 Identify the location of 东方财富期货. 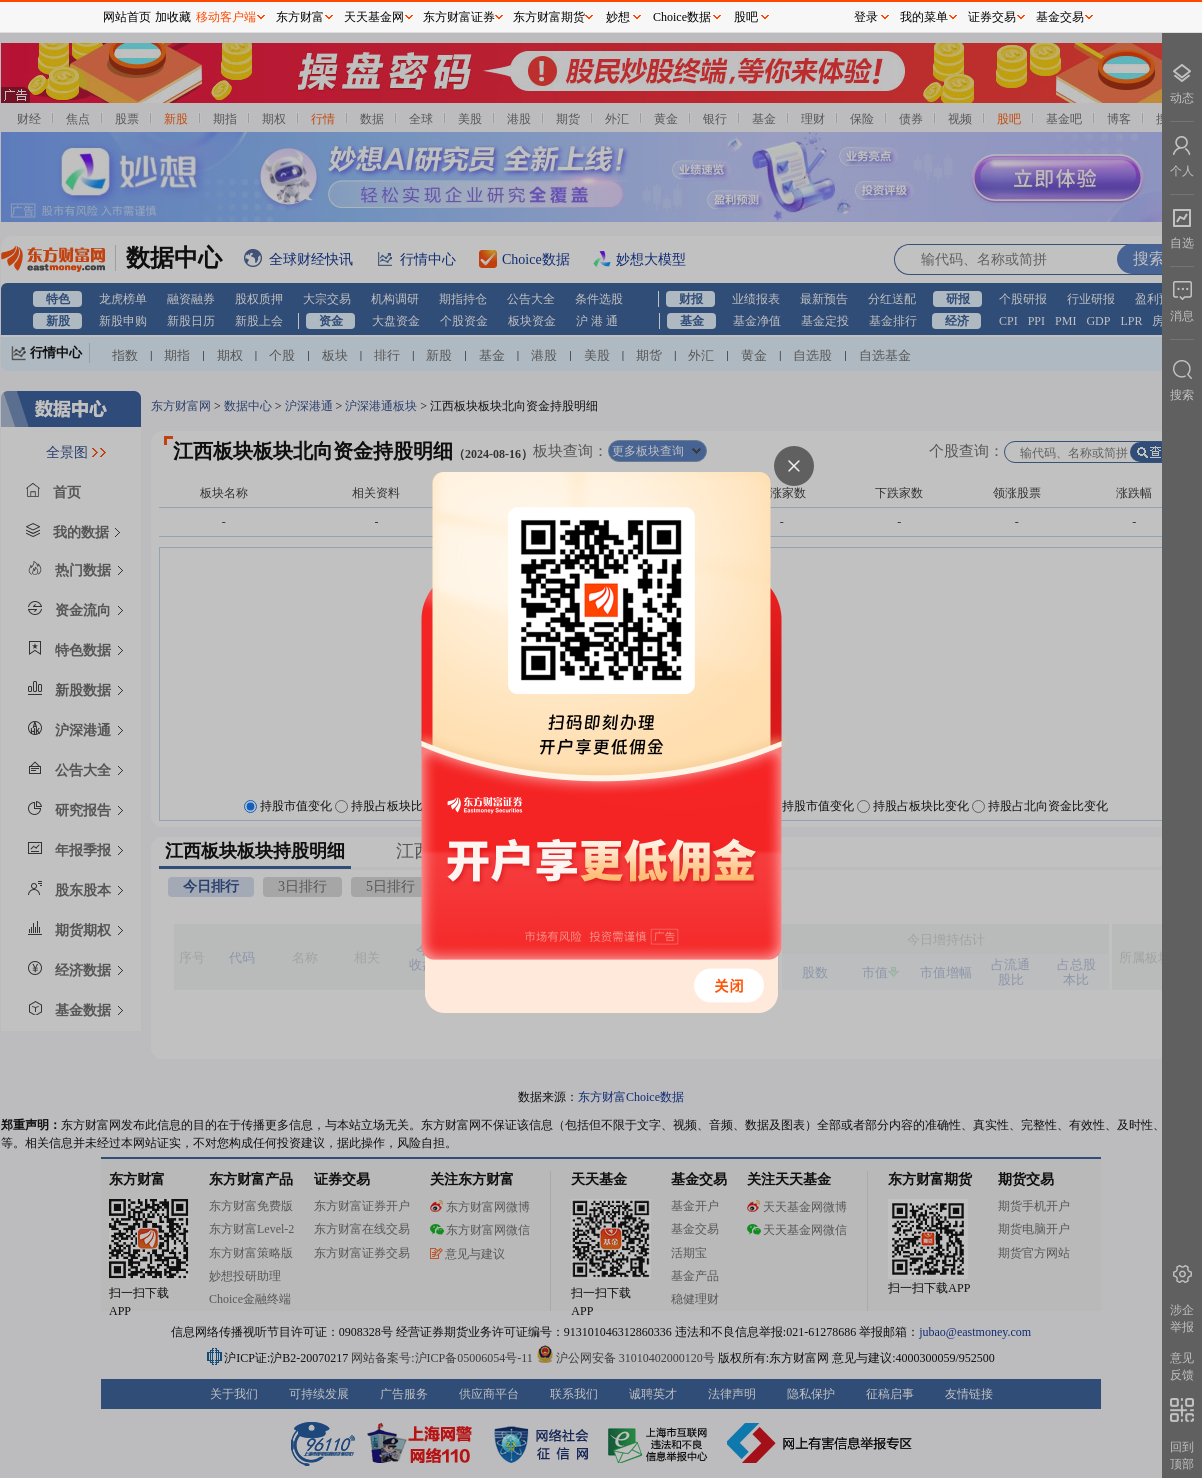
(549, 17).